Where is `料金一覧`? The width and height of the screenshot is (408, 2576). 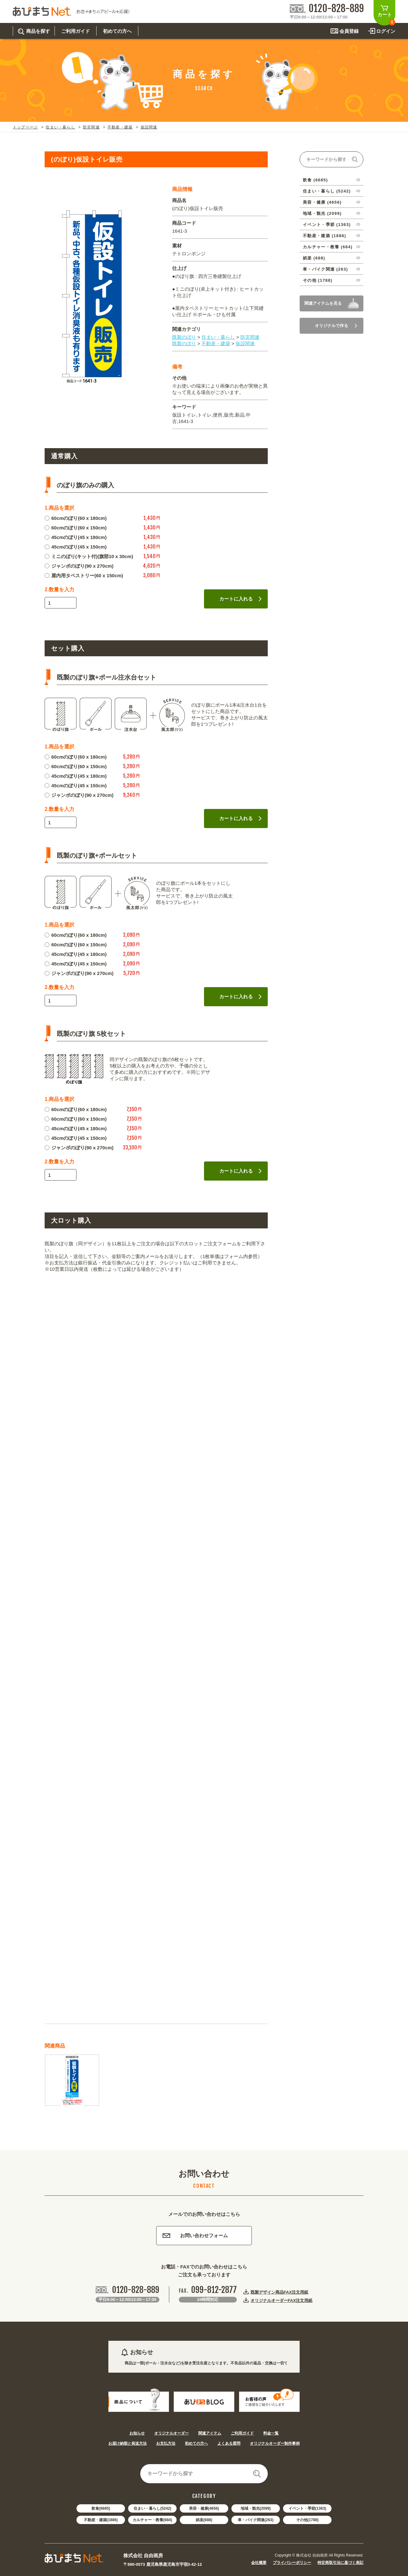
料金一覧 is located at coordinates (271, 2433).